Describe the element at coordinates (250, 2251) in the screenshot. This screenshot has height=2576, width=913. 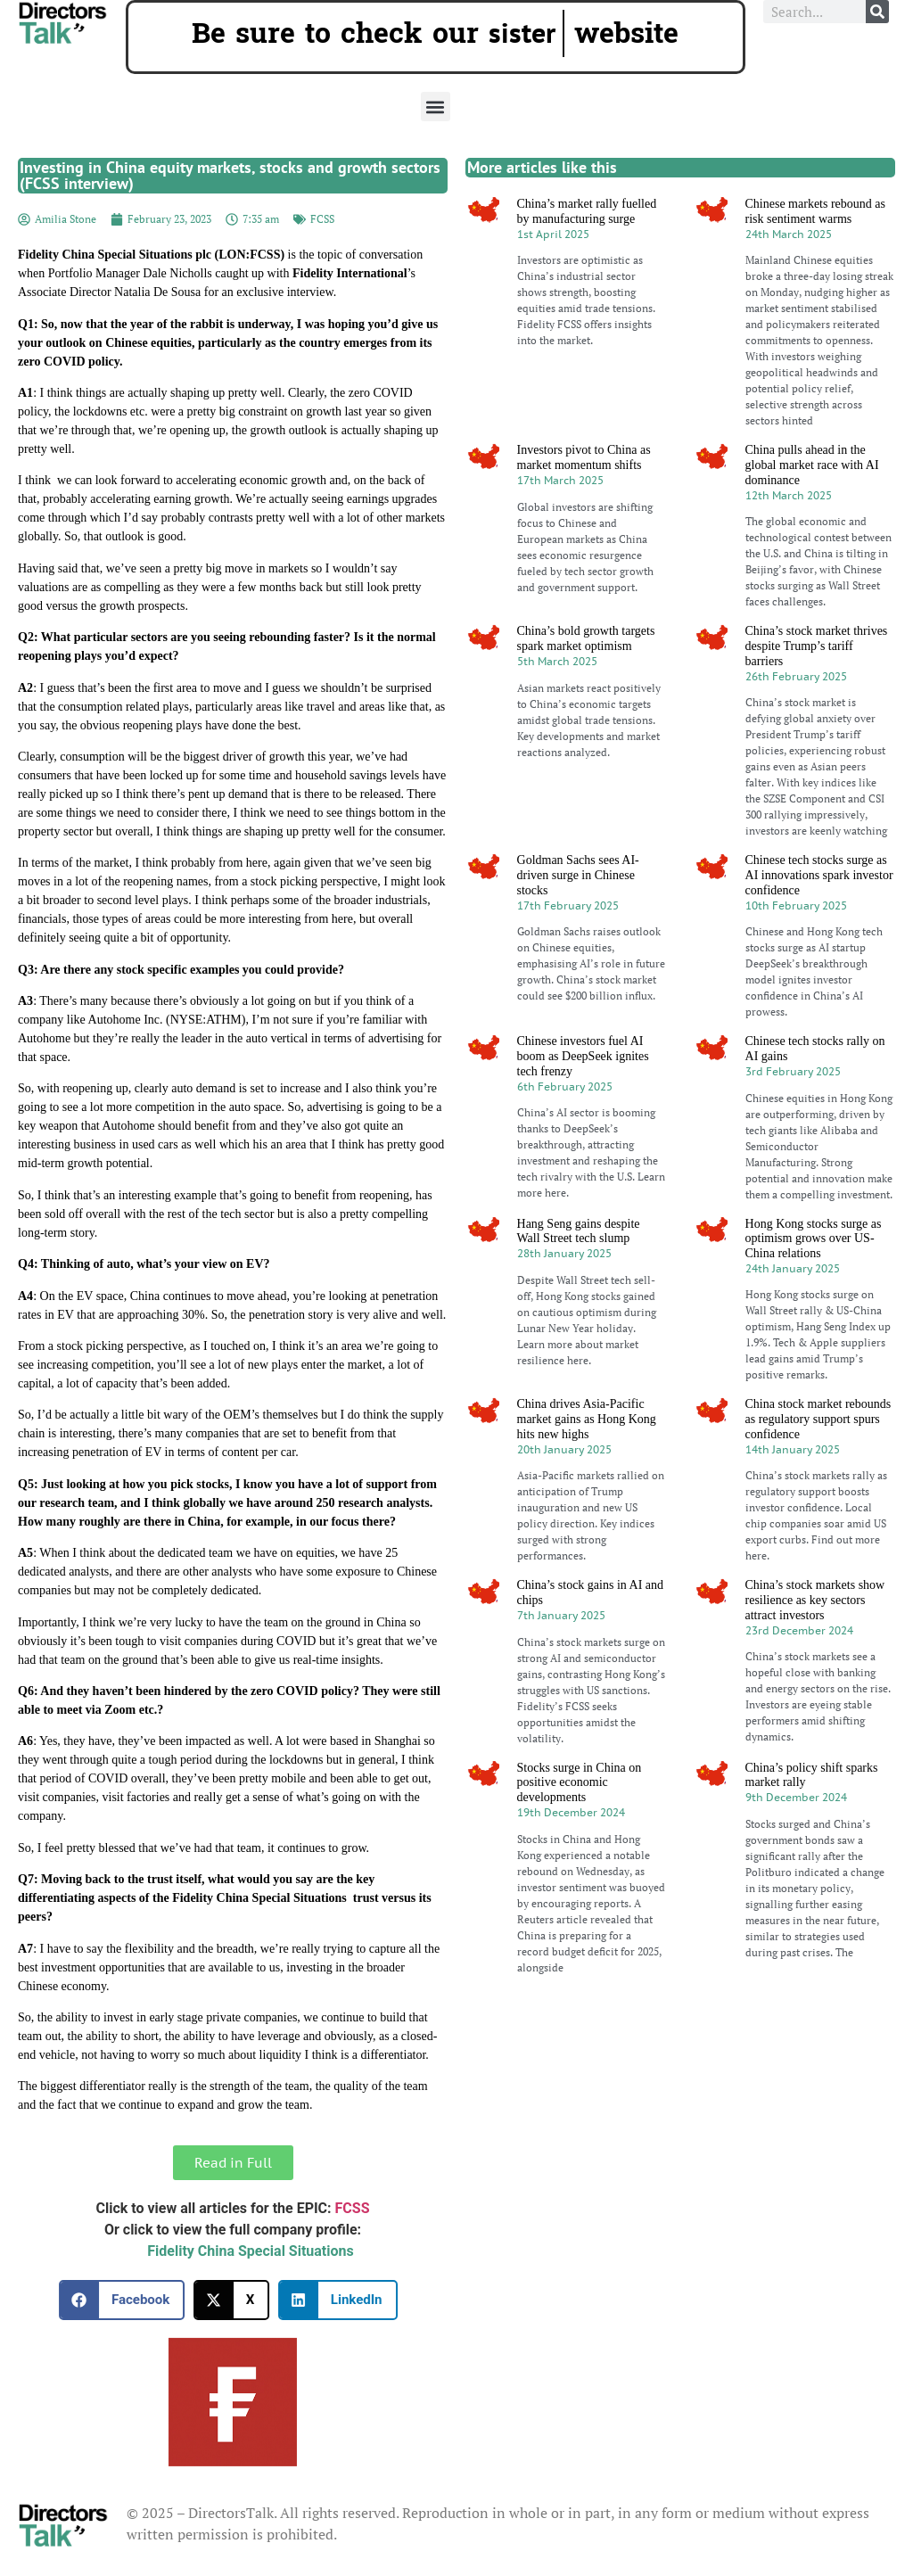
I see `Fidelity China Special Situations` at that location.